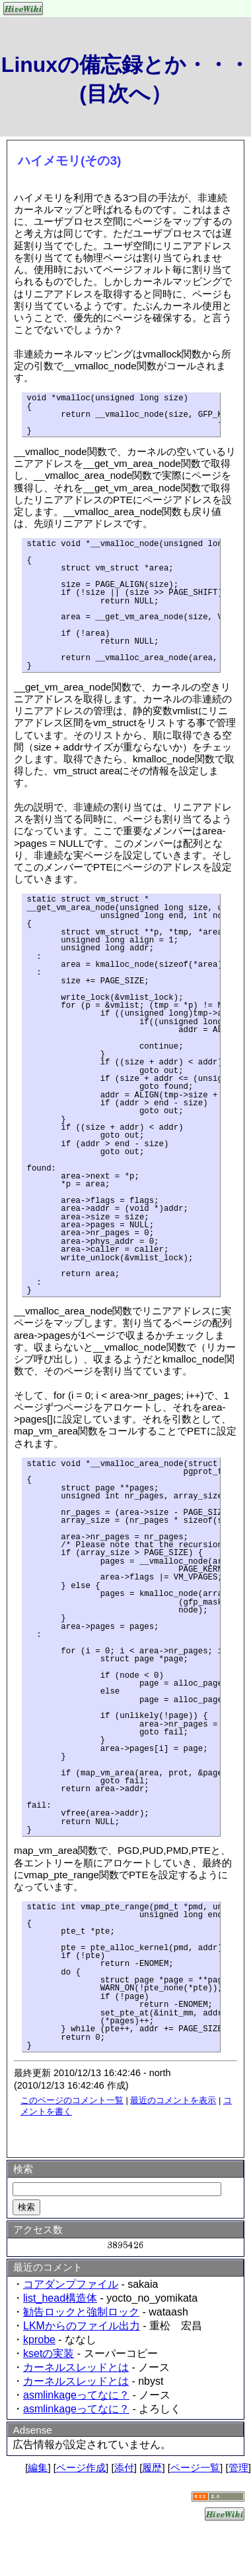 The image size is (251, 2576). What do you see at coordinates (48, 2353) in the screenshot?
I see `ksetの実装` at bounding box center [48, 2353].